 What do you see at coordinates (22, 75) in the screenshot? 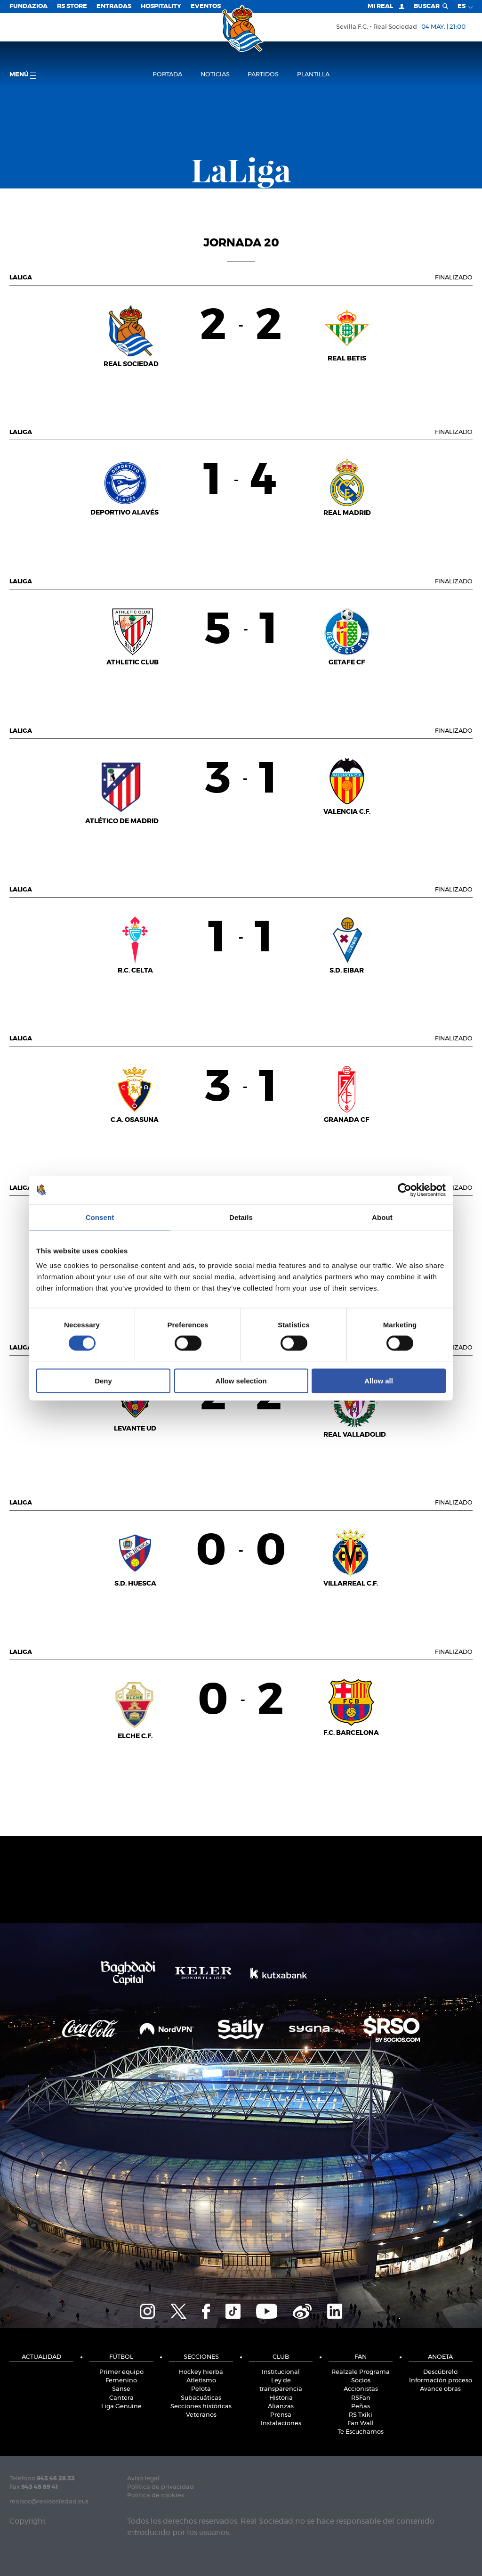
I see `menú` at bounding box center [22, 75].